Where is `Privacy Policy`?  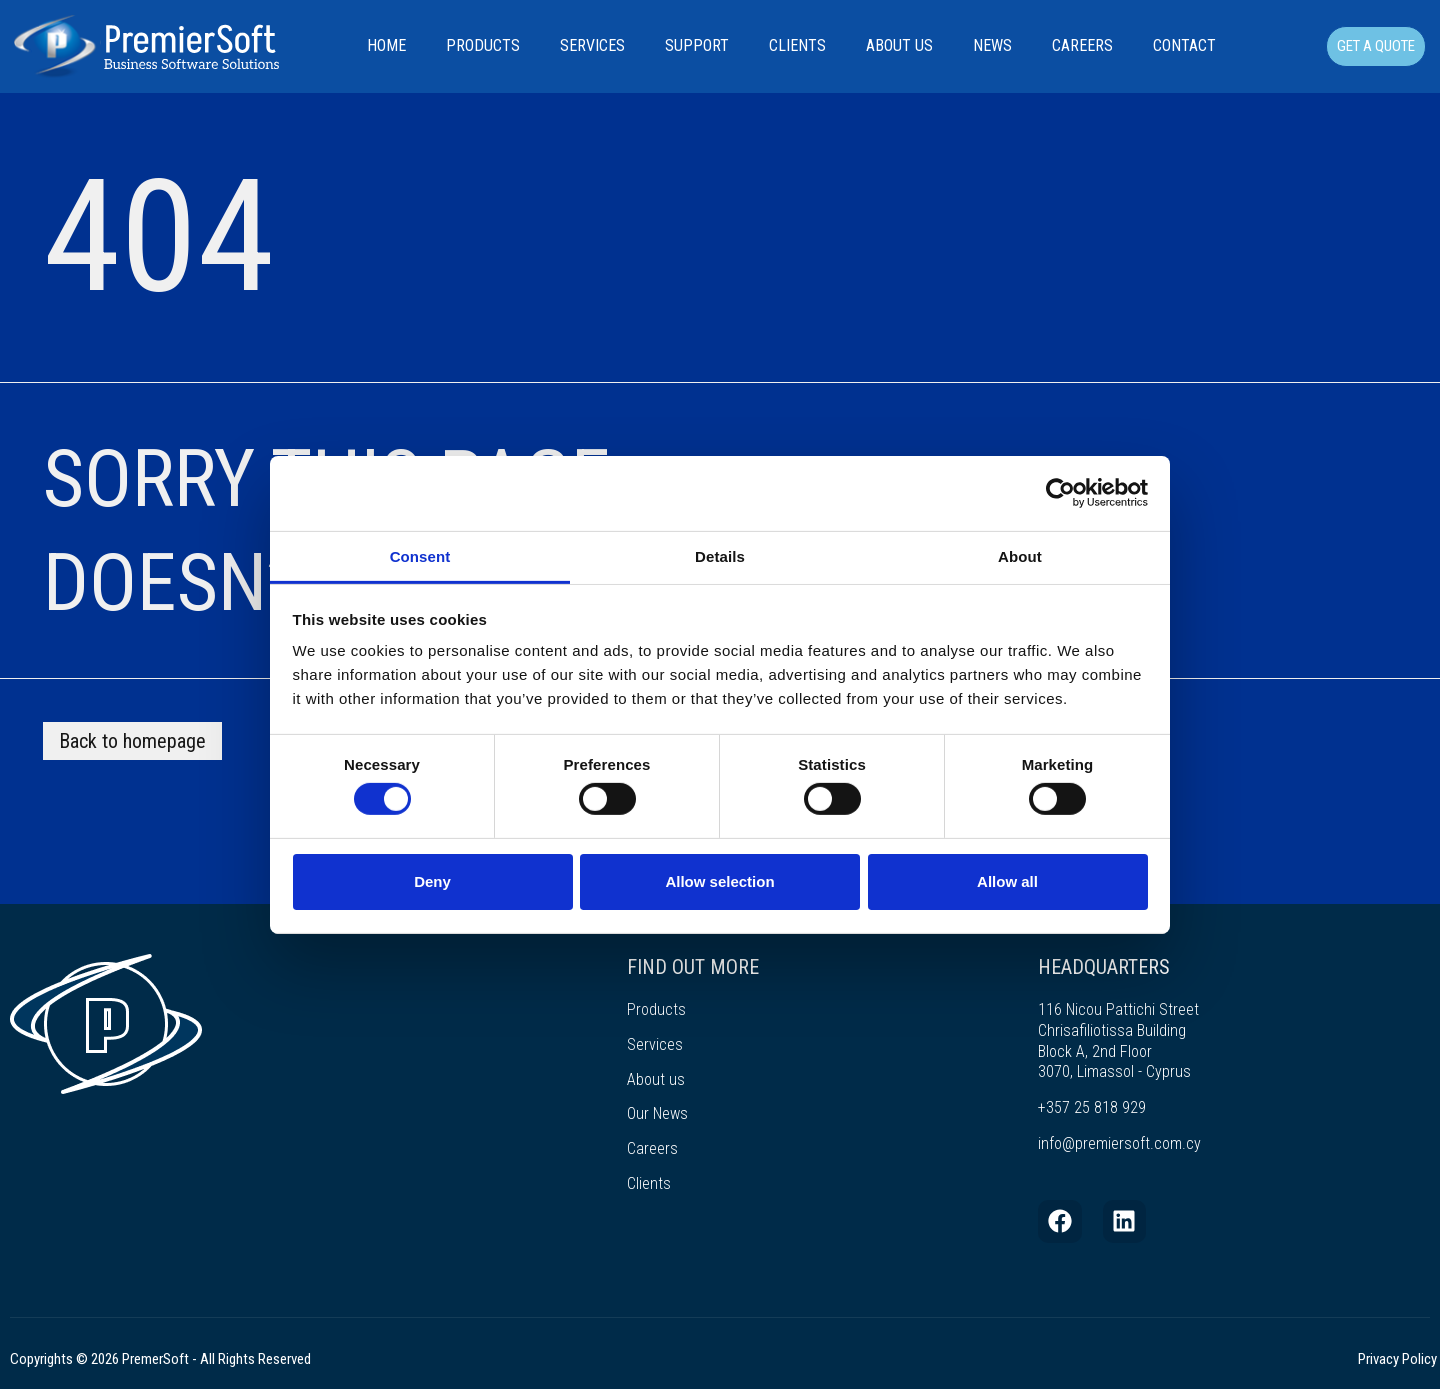 Privacy Policy is located at coordinates (1397, 1359).